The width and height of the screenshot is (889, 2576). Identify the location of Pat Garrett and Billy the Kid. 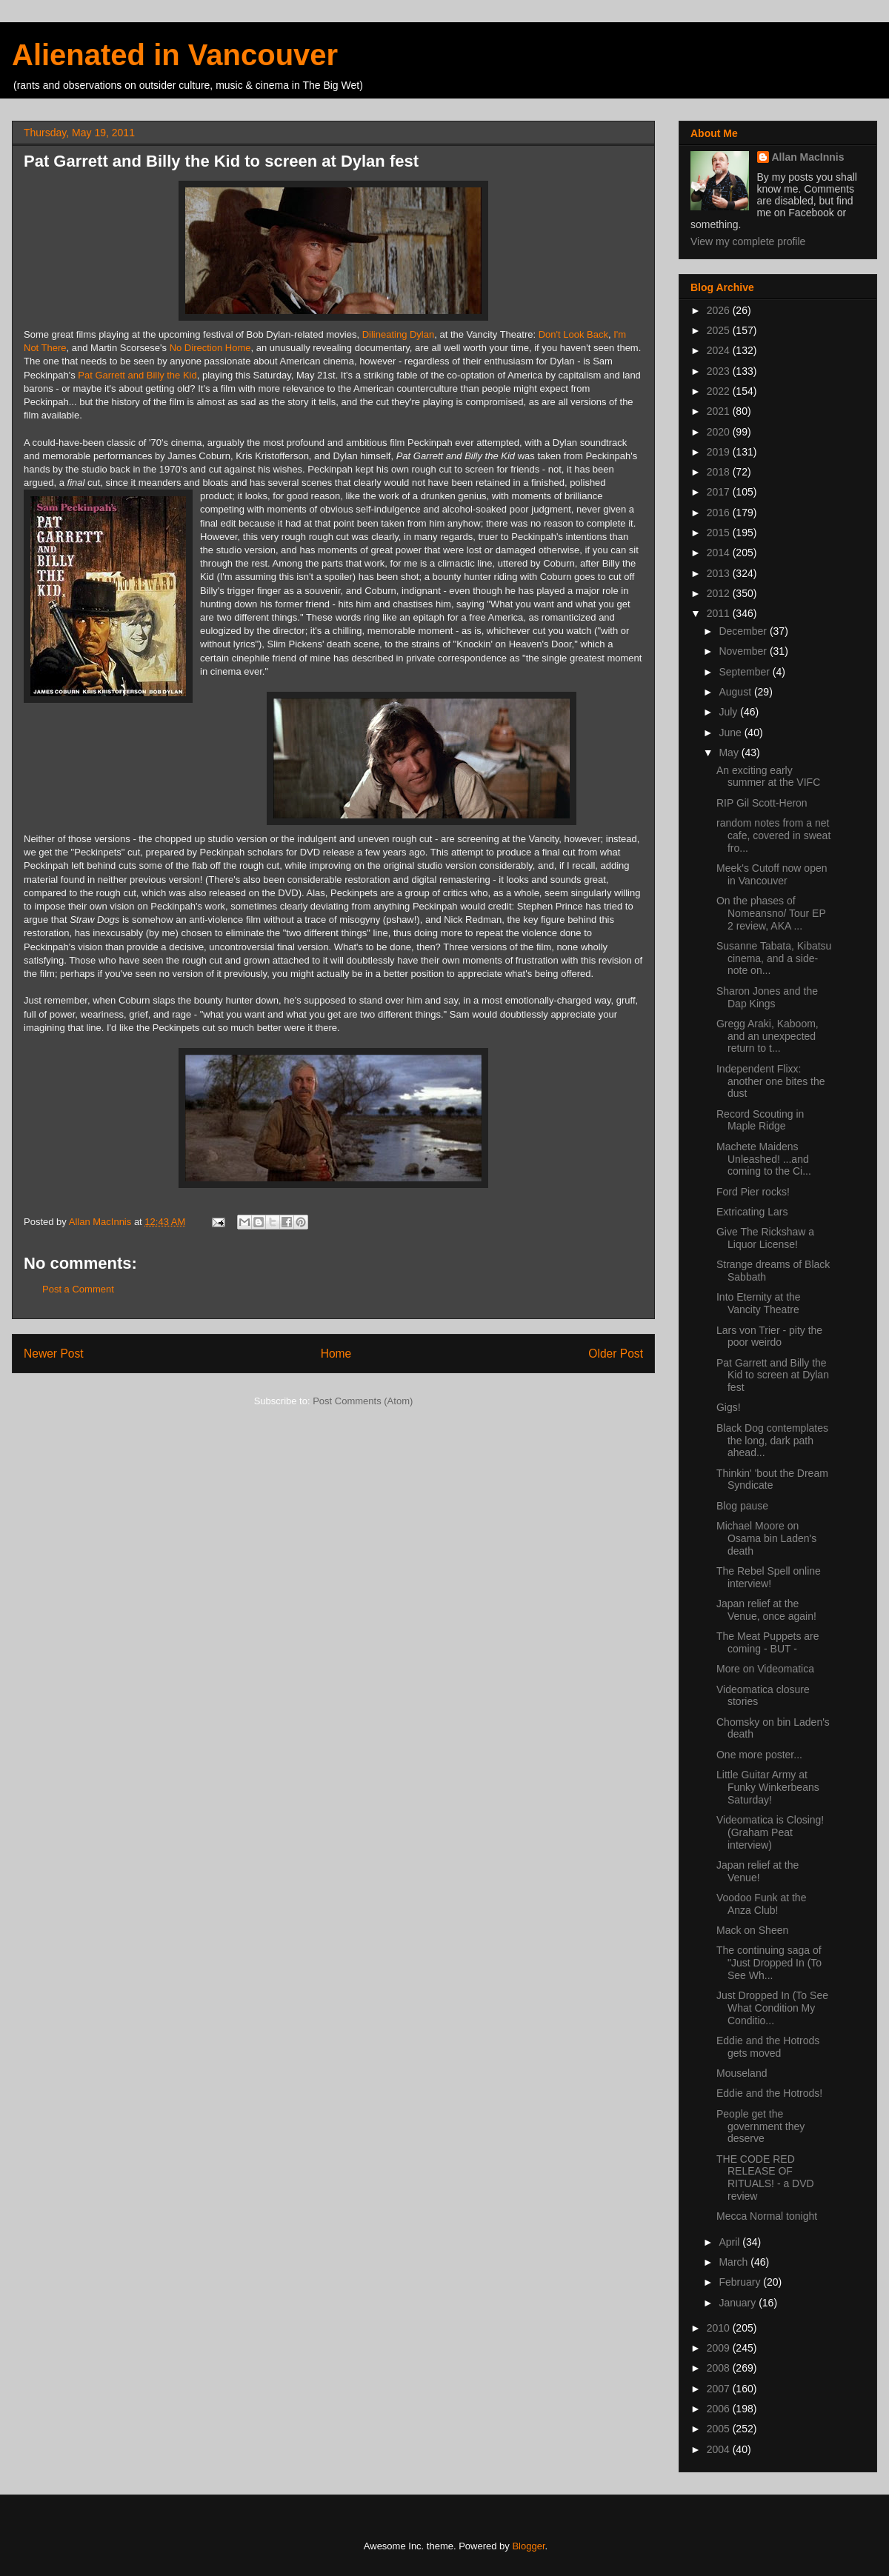
(137, 375).